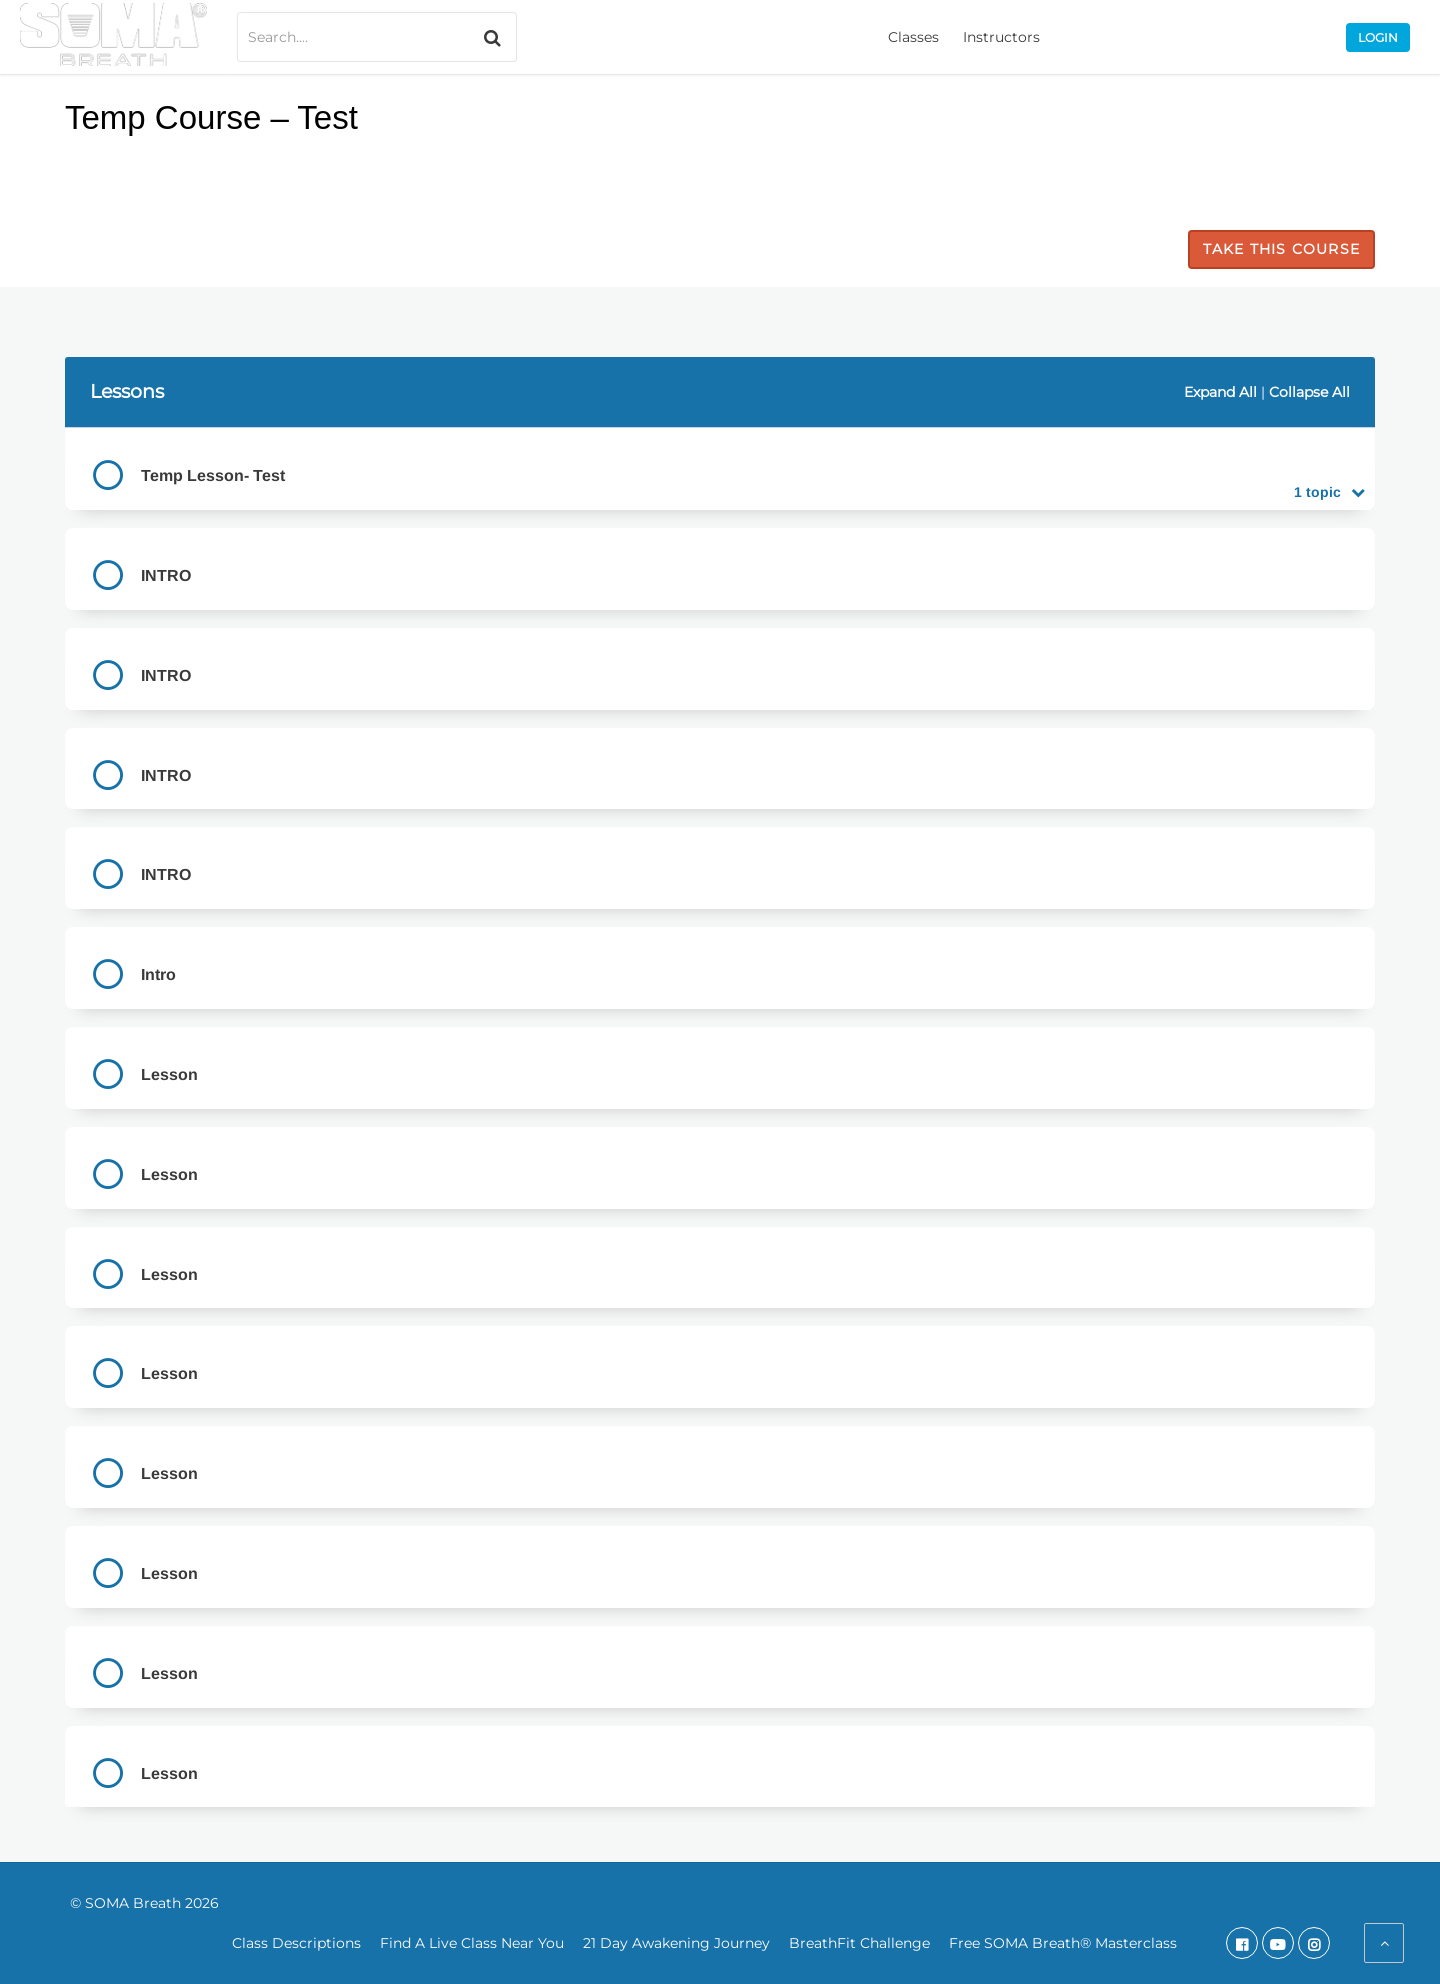 The image size is (1440, 1984). Describe the element at coordinates (859, 1943) in the screenshot. I see `BreathFit Challenge` at that location.